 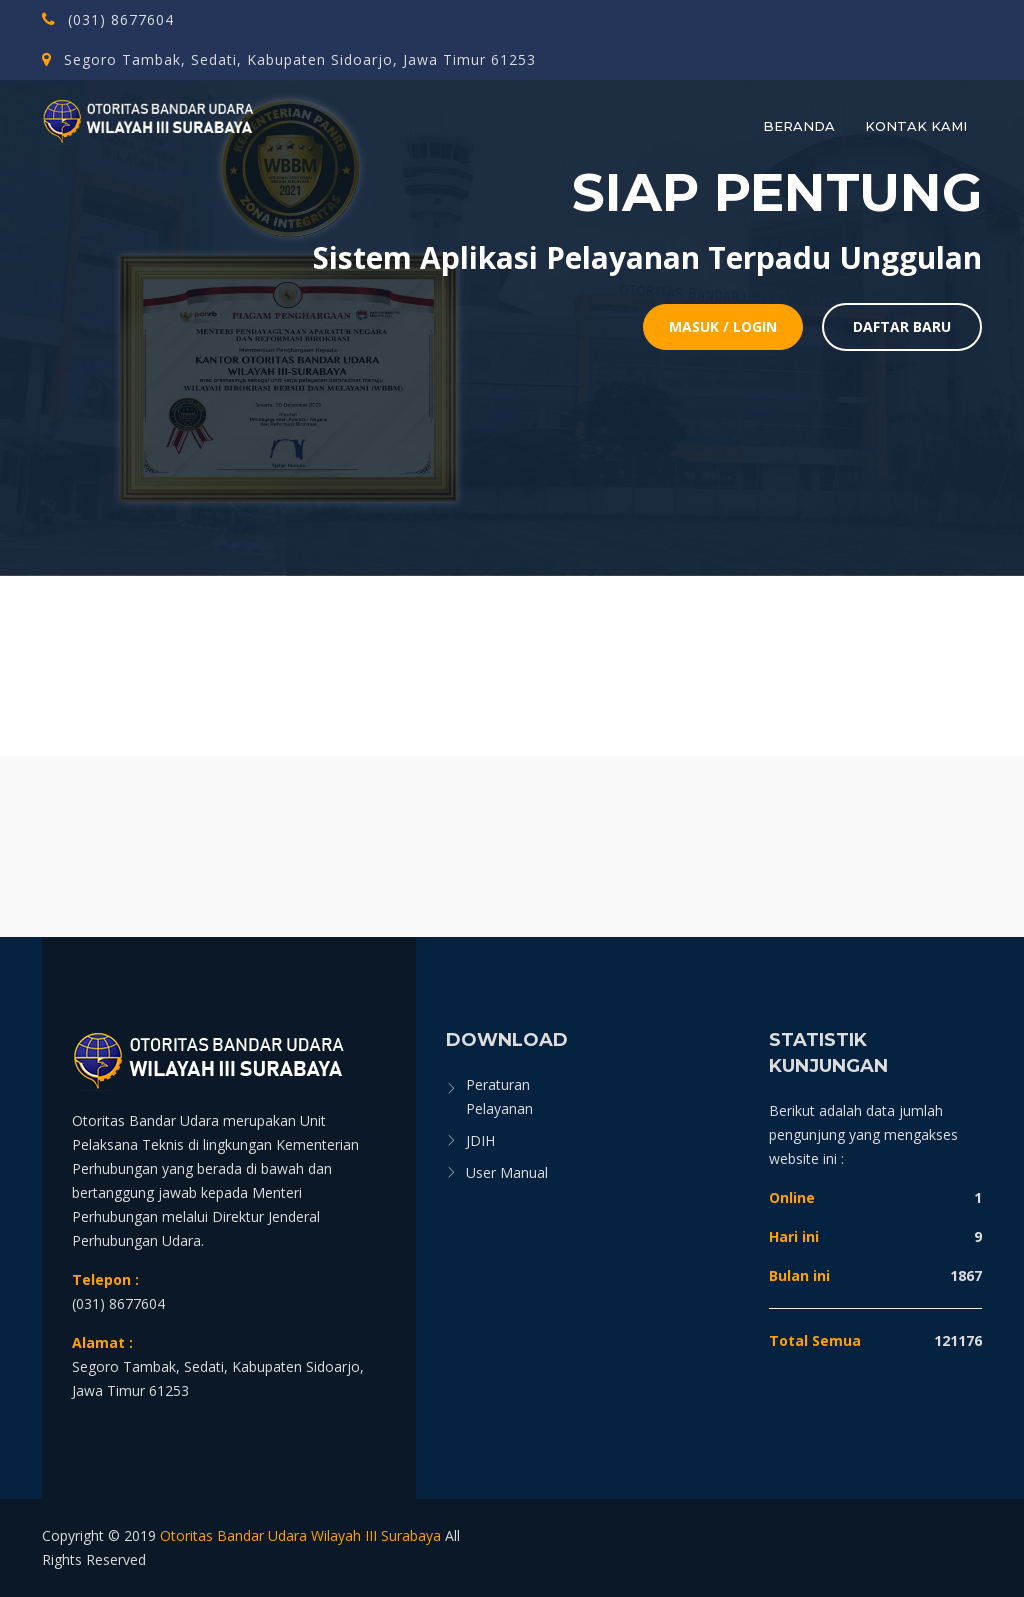 I want to click on Kontak Kami, so click(x=916, y=126).